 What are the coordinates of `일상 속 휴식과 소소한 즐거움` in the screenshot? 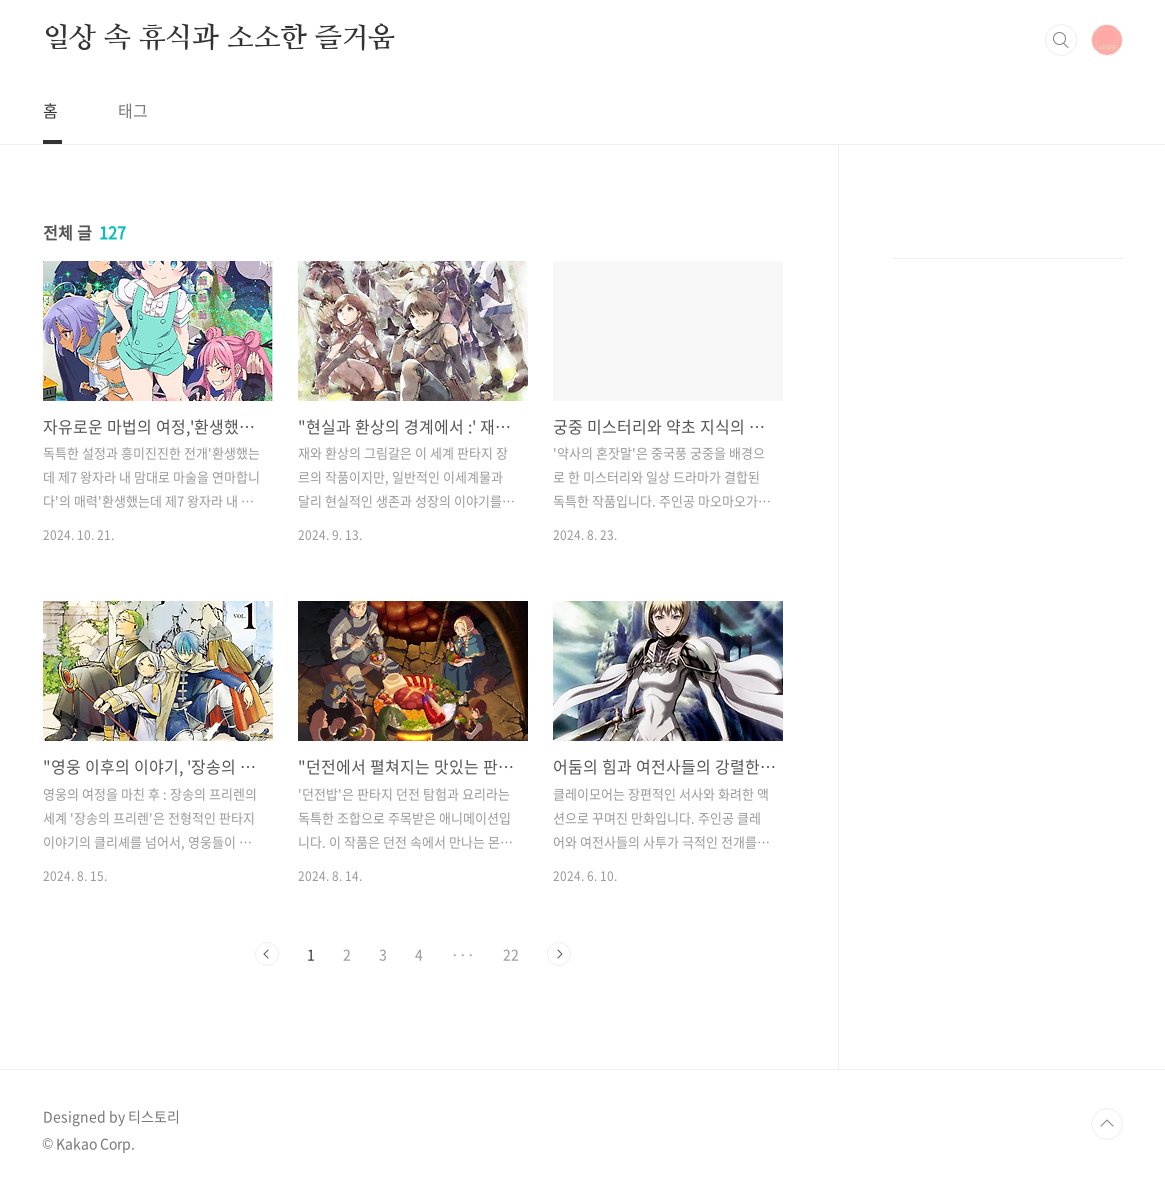 It's located at (219, 39).